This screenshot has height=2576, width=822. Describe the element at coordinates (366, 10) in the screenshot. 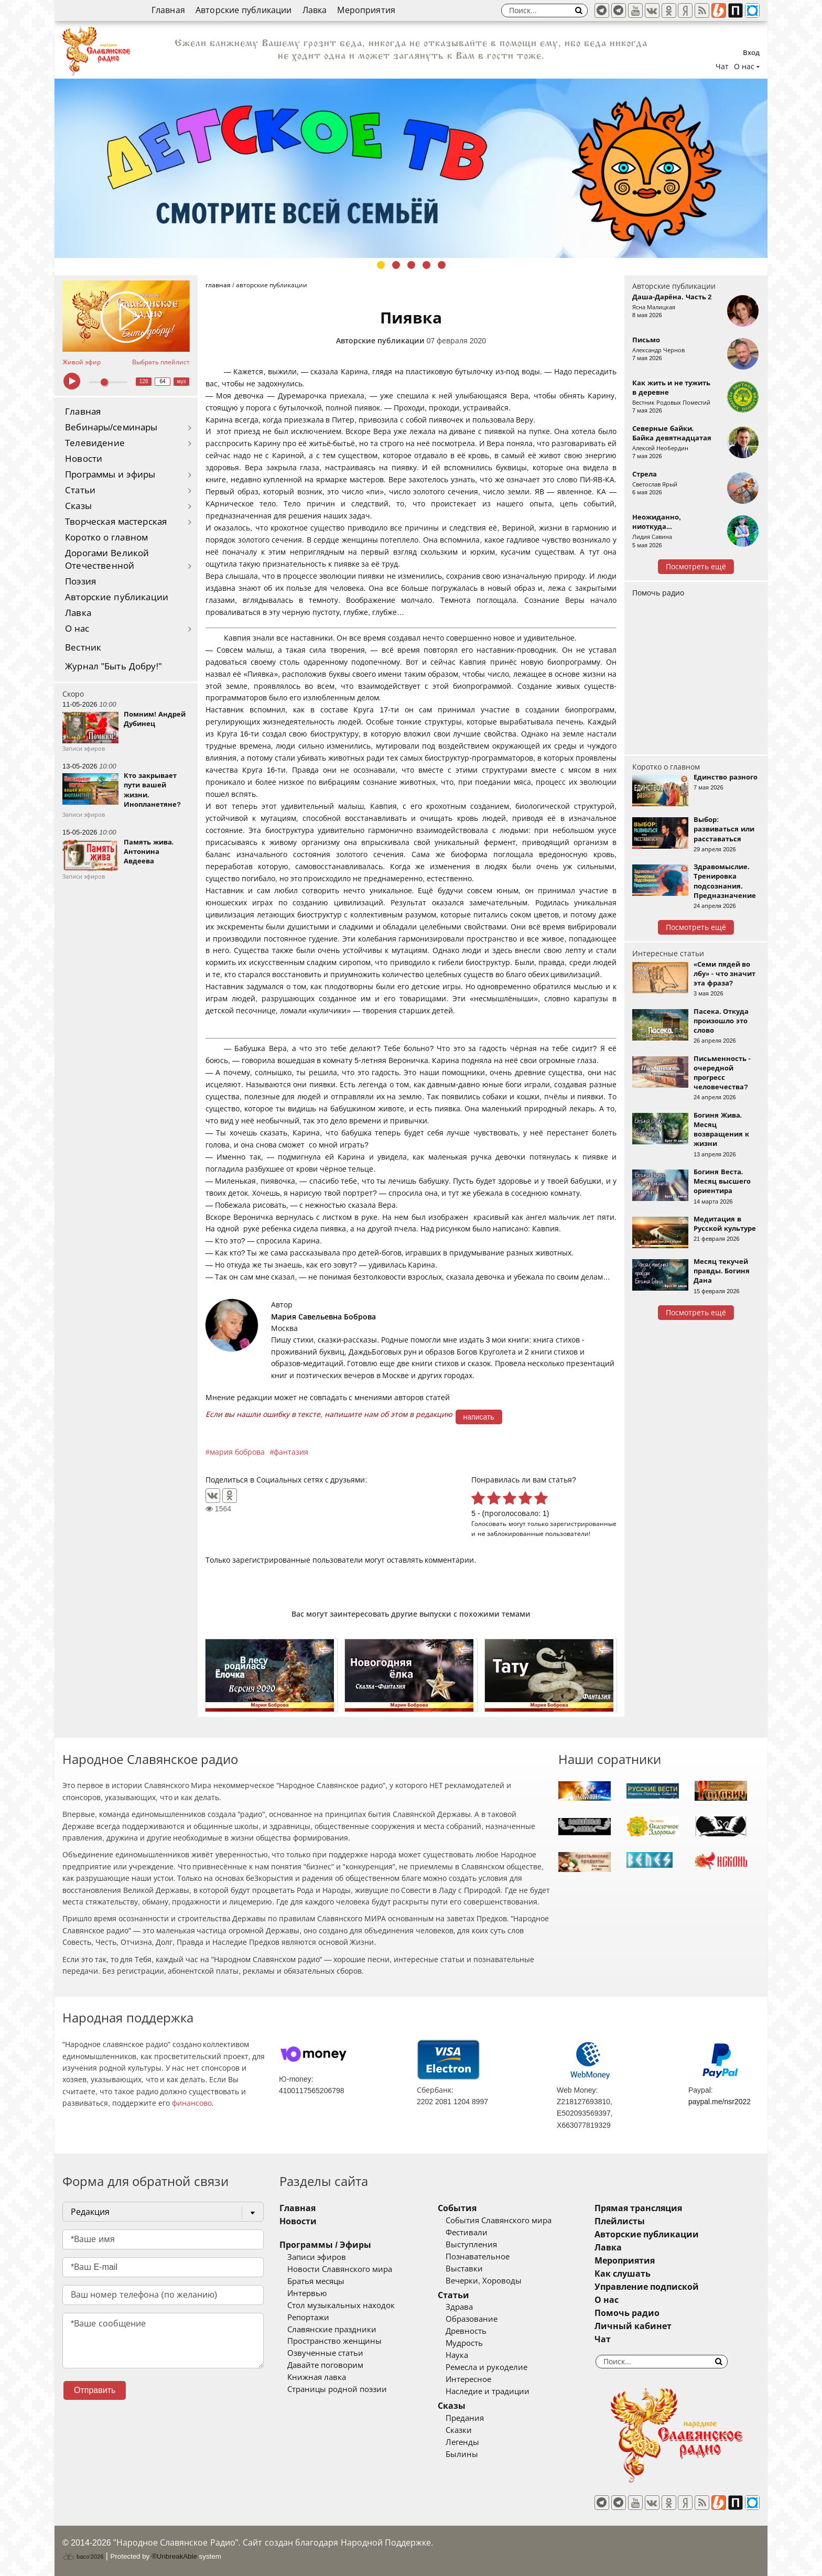

I see `Мероприятия` at that location.